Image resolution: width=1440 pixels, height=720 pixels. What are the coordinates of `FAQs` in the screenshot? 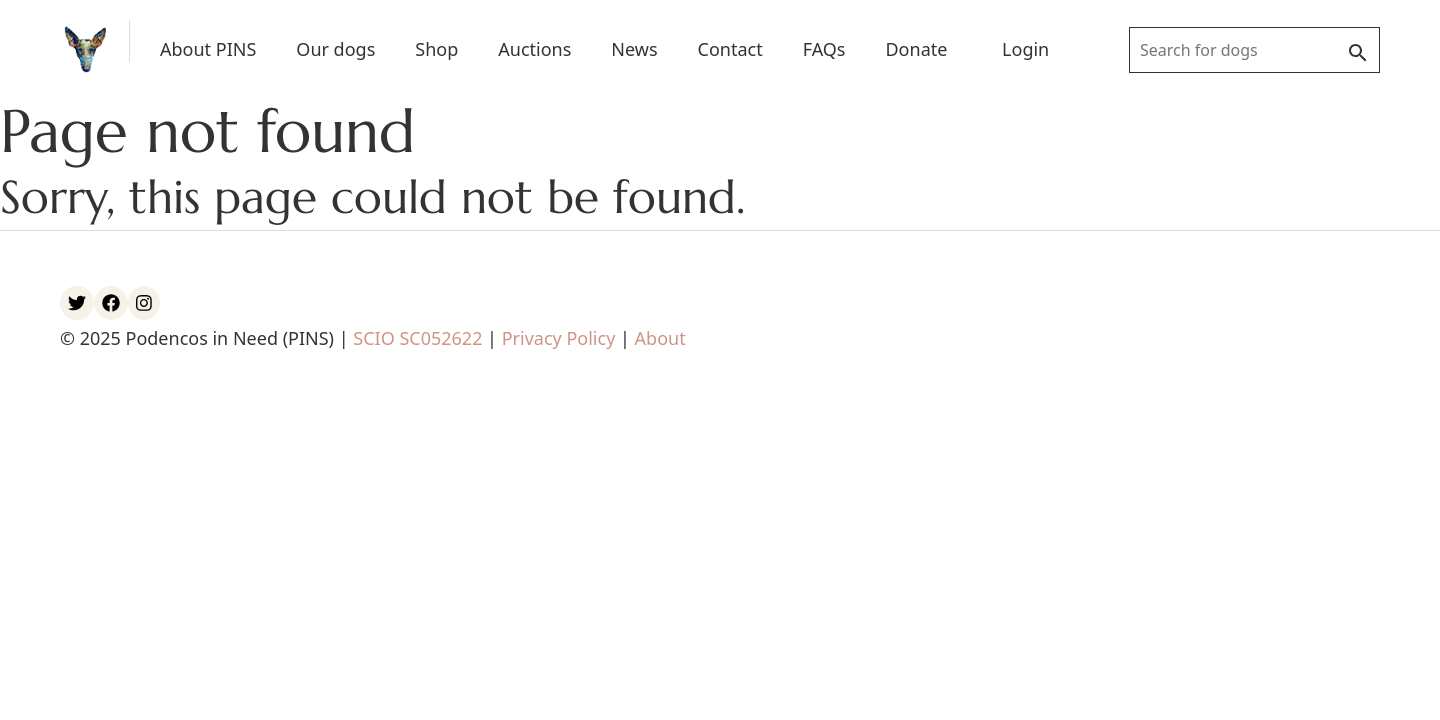 It's located at (824, 49).